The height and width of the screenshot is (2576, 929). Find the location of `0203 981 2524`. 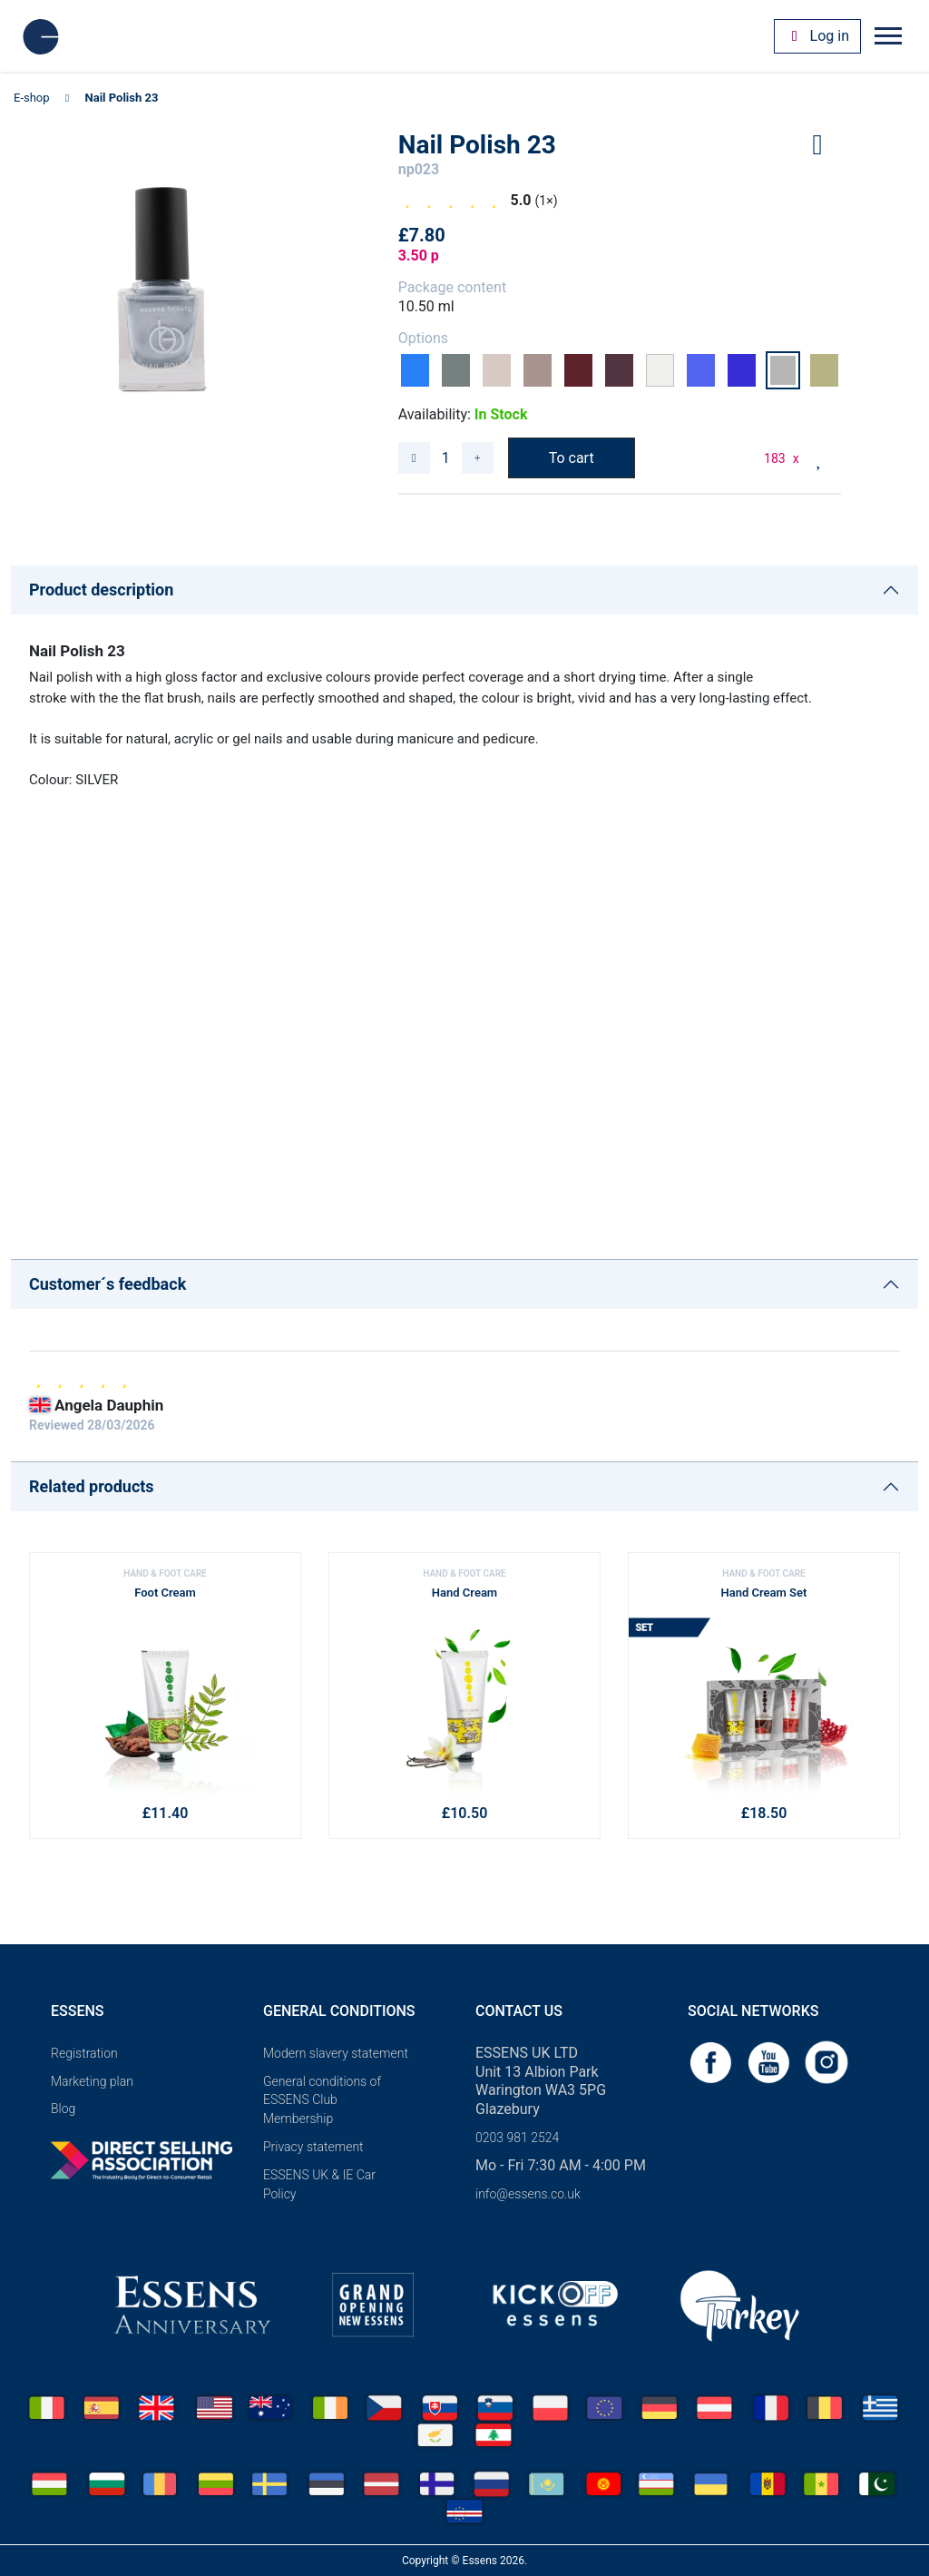

0203 981 2524 is located at coordinates (517, 2137).